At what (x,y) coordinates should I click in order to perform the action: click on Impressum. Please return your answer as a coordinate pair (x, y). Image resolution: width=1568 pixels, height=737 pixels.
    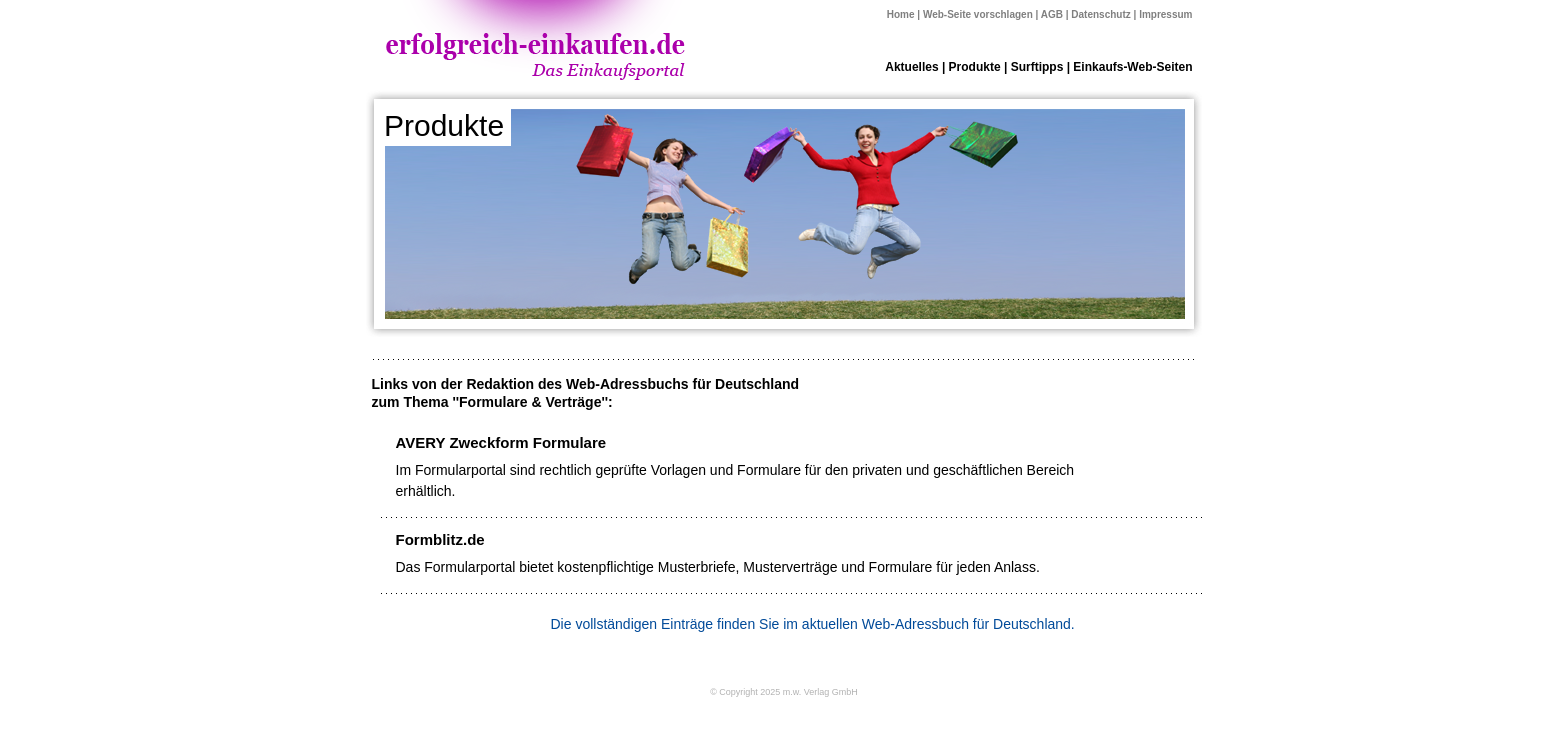
    Looking at the image, I should click on (1165, 14).